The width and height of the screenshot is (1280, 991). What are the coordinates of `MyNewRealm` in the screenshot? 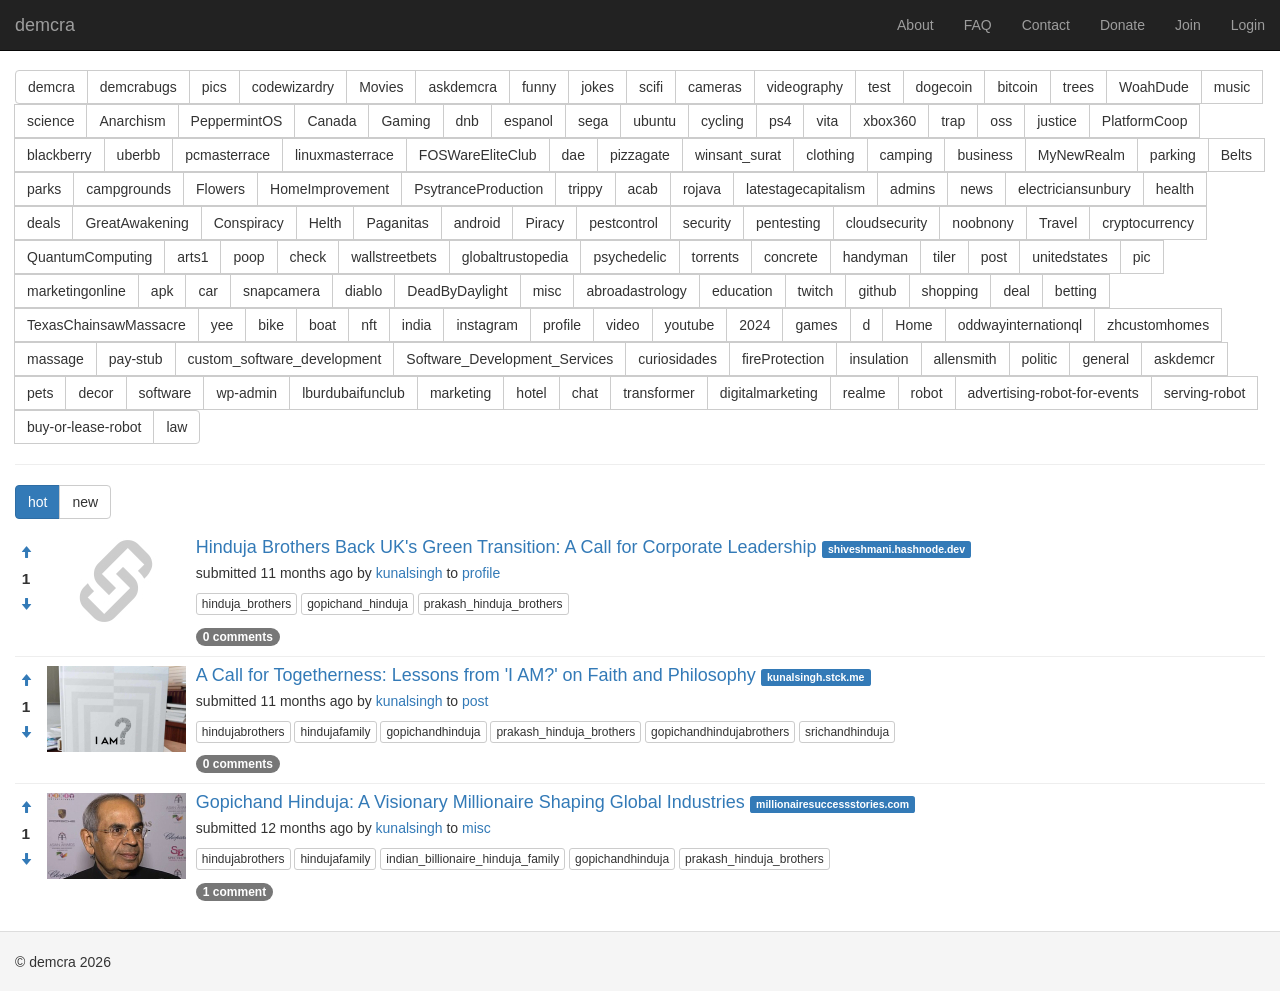 It's located at (1081, 155).